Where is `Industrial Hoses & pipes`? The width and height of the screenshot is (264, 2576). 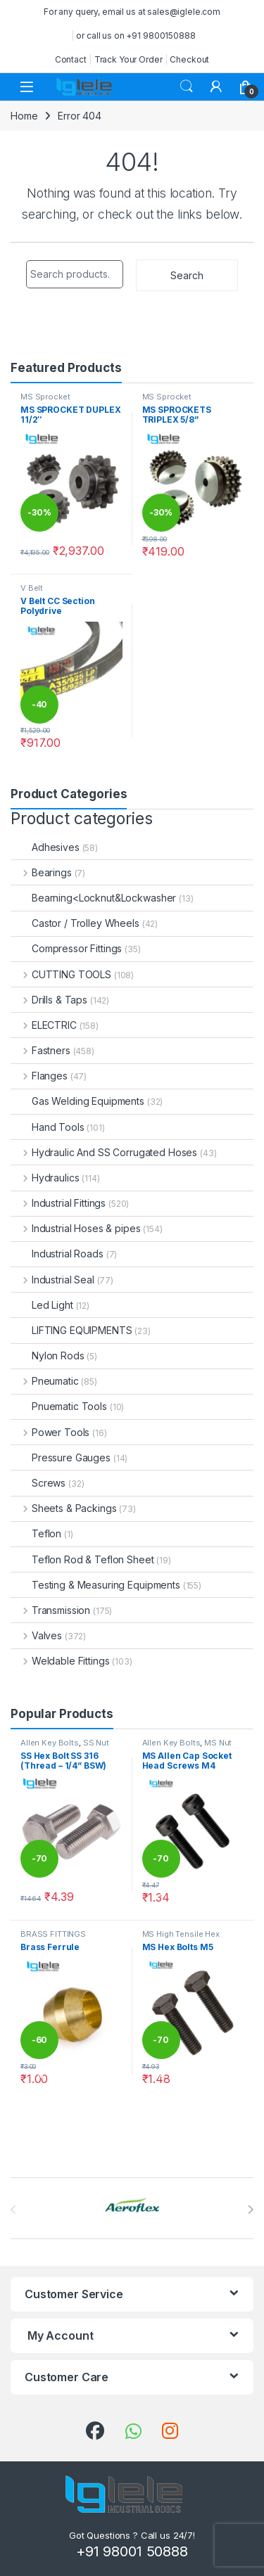
Industrial Hoses & pipes is located at coordinates (75, 1228).